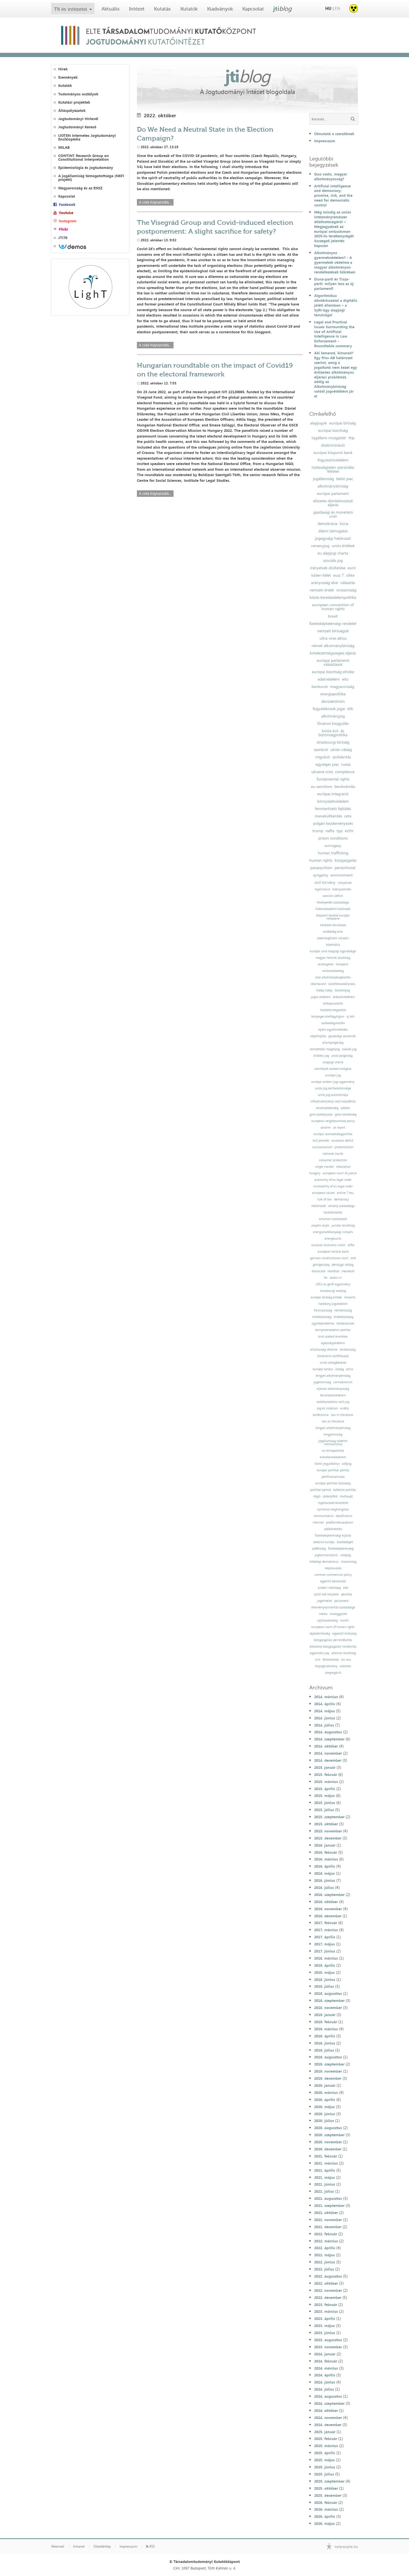 Image resolution: width=409 pixels, height=2576 pixels. What do you see at coordinates (66, 213) in the screenshot?
I see `Youtube` at bounding box center [66, 213].